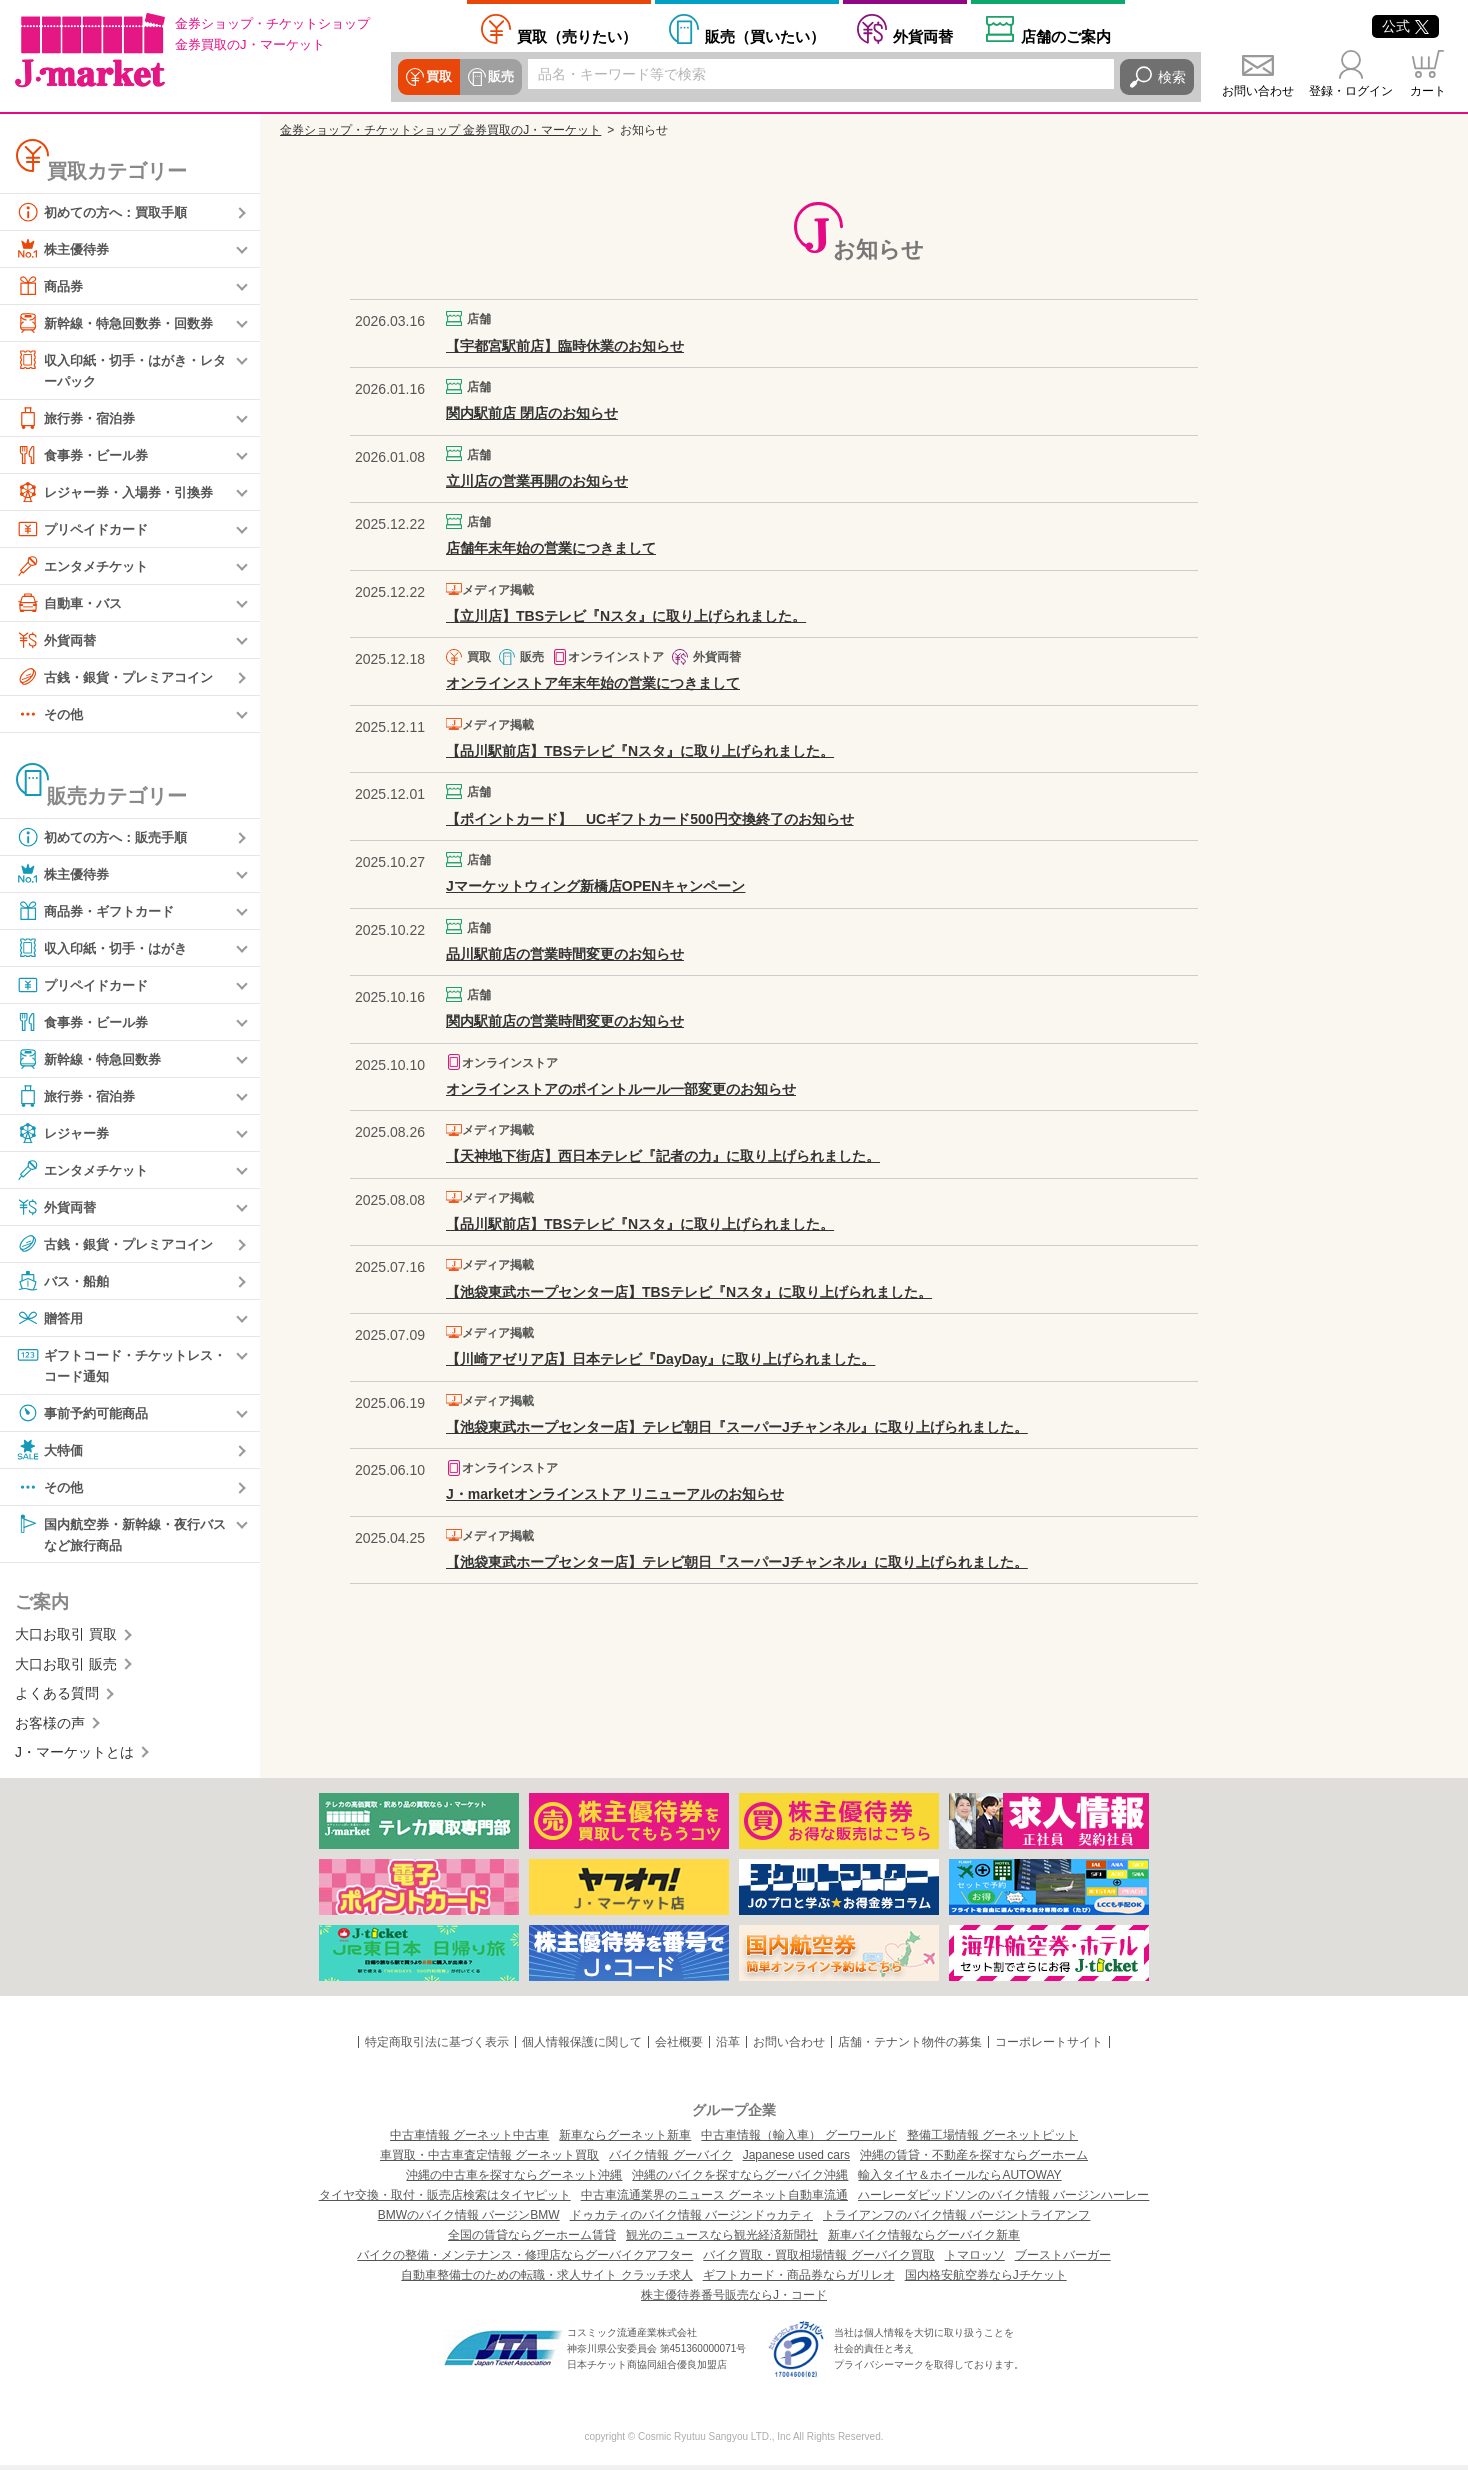  What do you see at coordinates (79, 419) in the screenshot?
I see `旅行券・宿泊券` at bounding box center [79, 419].